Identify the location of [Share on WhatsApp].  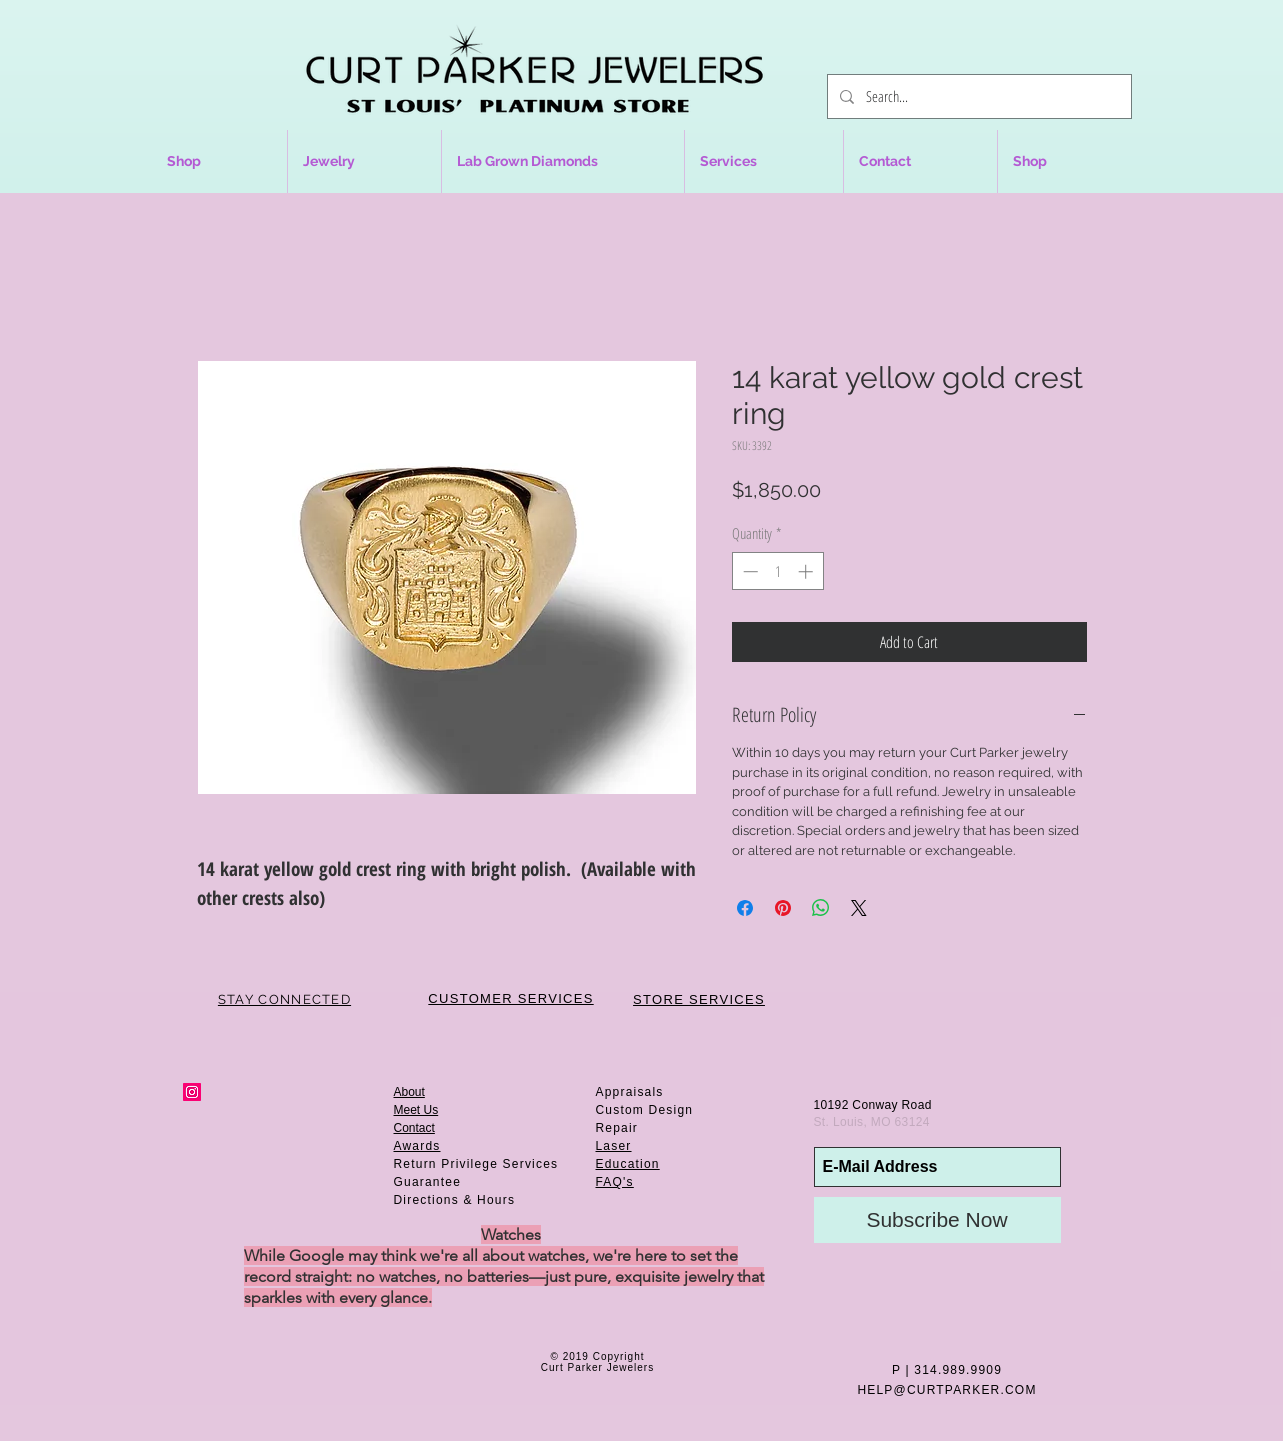
(821, 908).